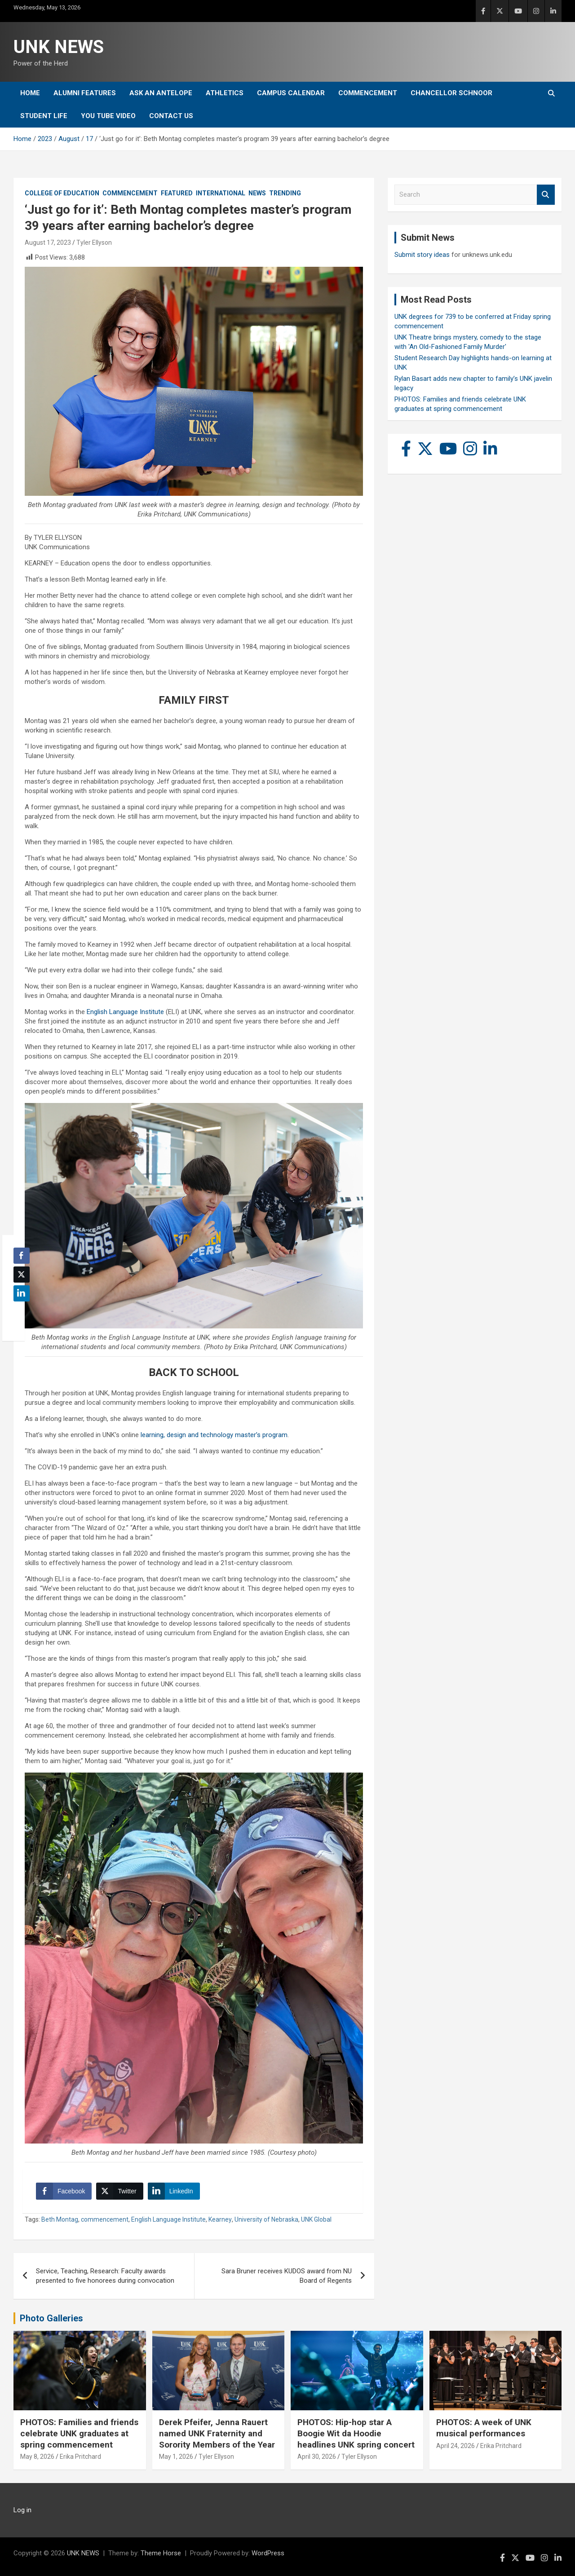 Image resolution: width=575 pixels, height=2576 pixels. I want to click on Contact Us, so click(171, 116).